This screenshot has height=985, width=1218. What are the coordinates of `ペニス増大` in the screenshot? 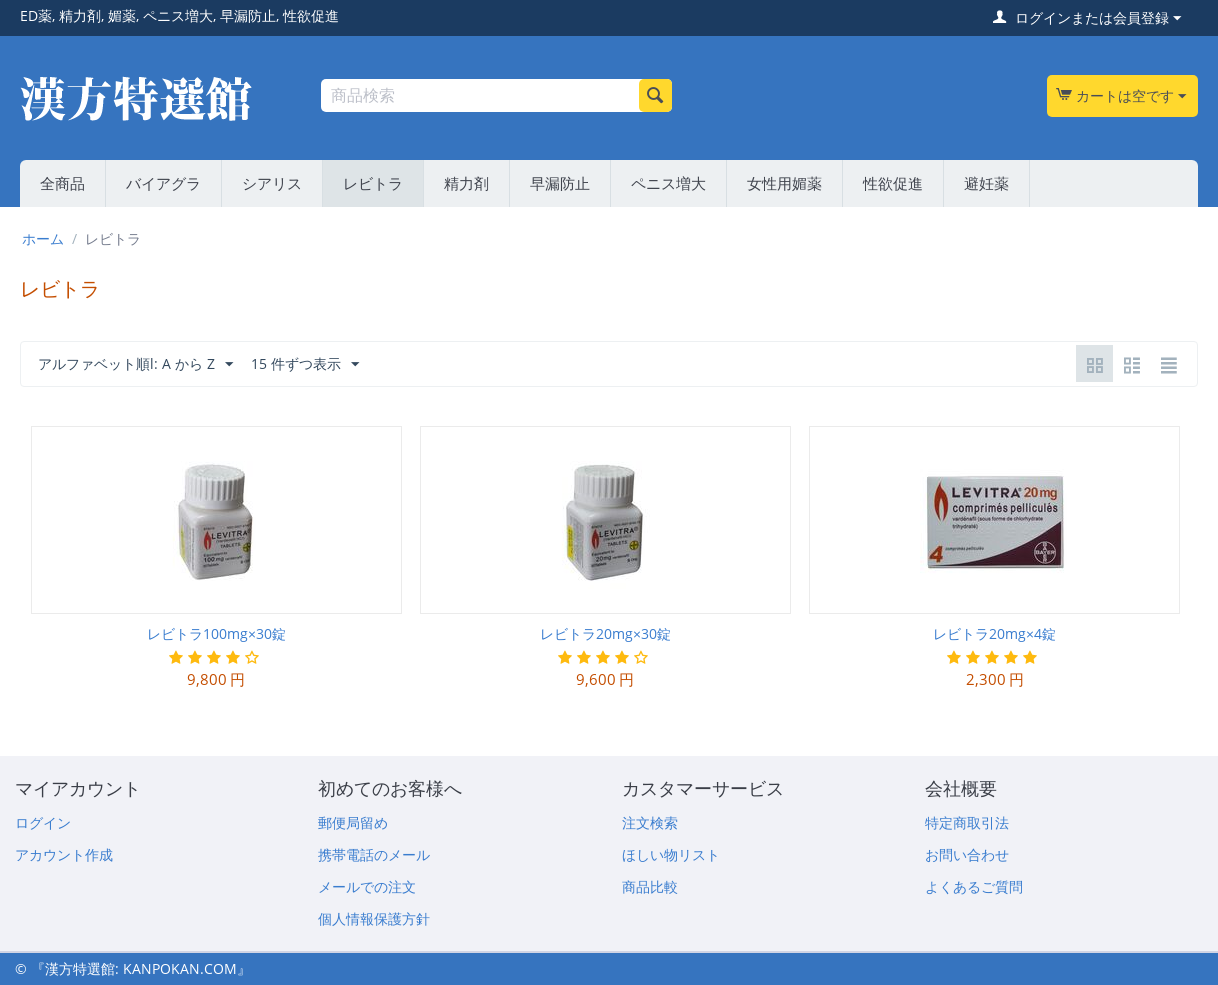 It's located at (668, 183).